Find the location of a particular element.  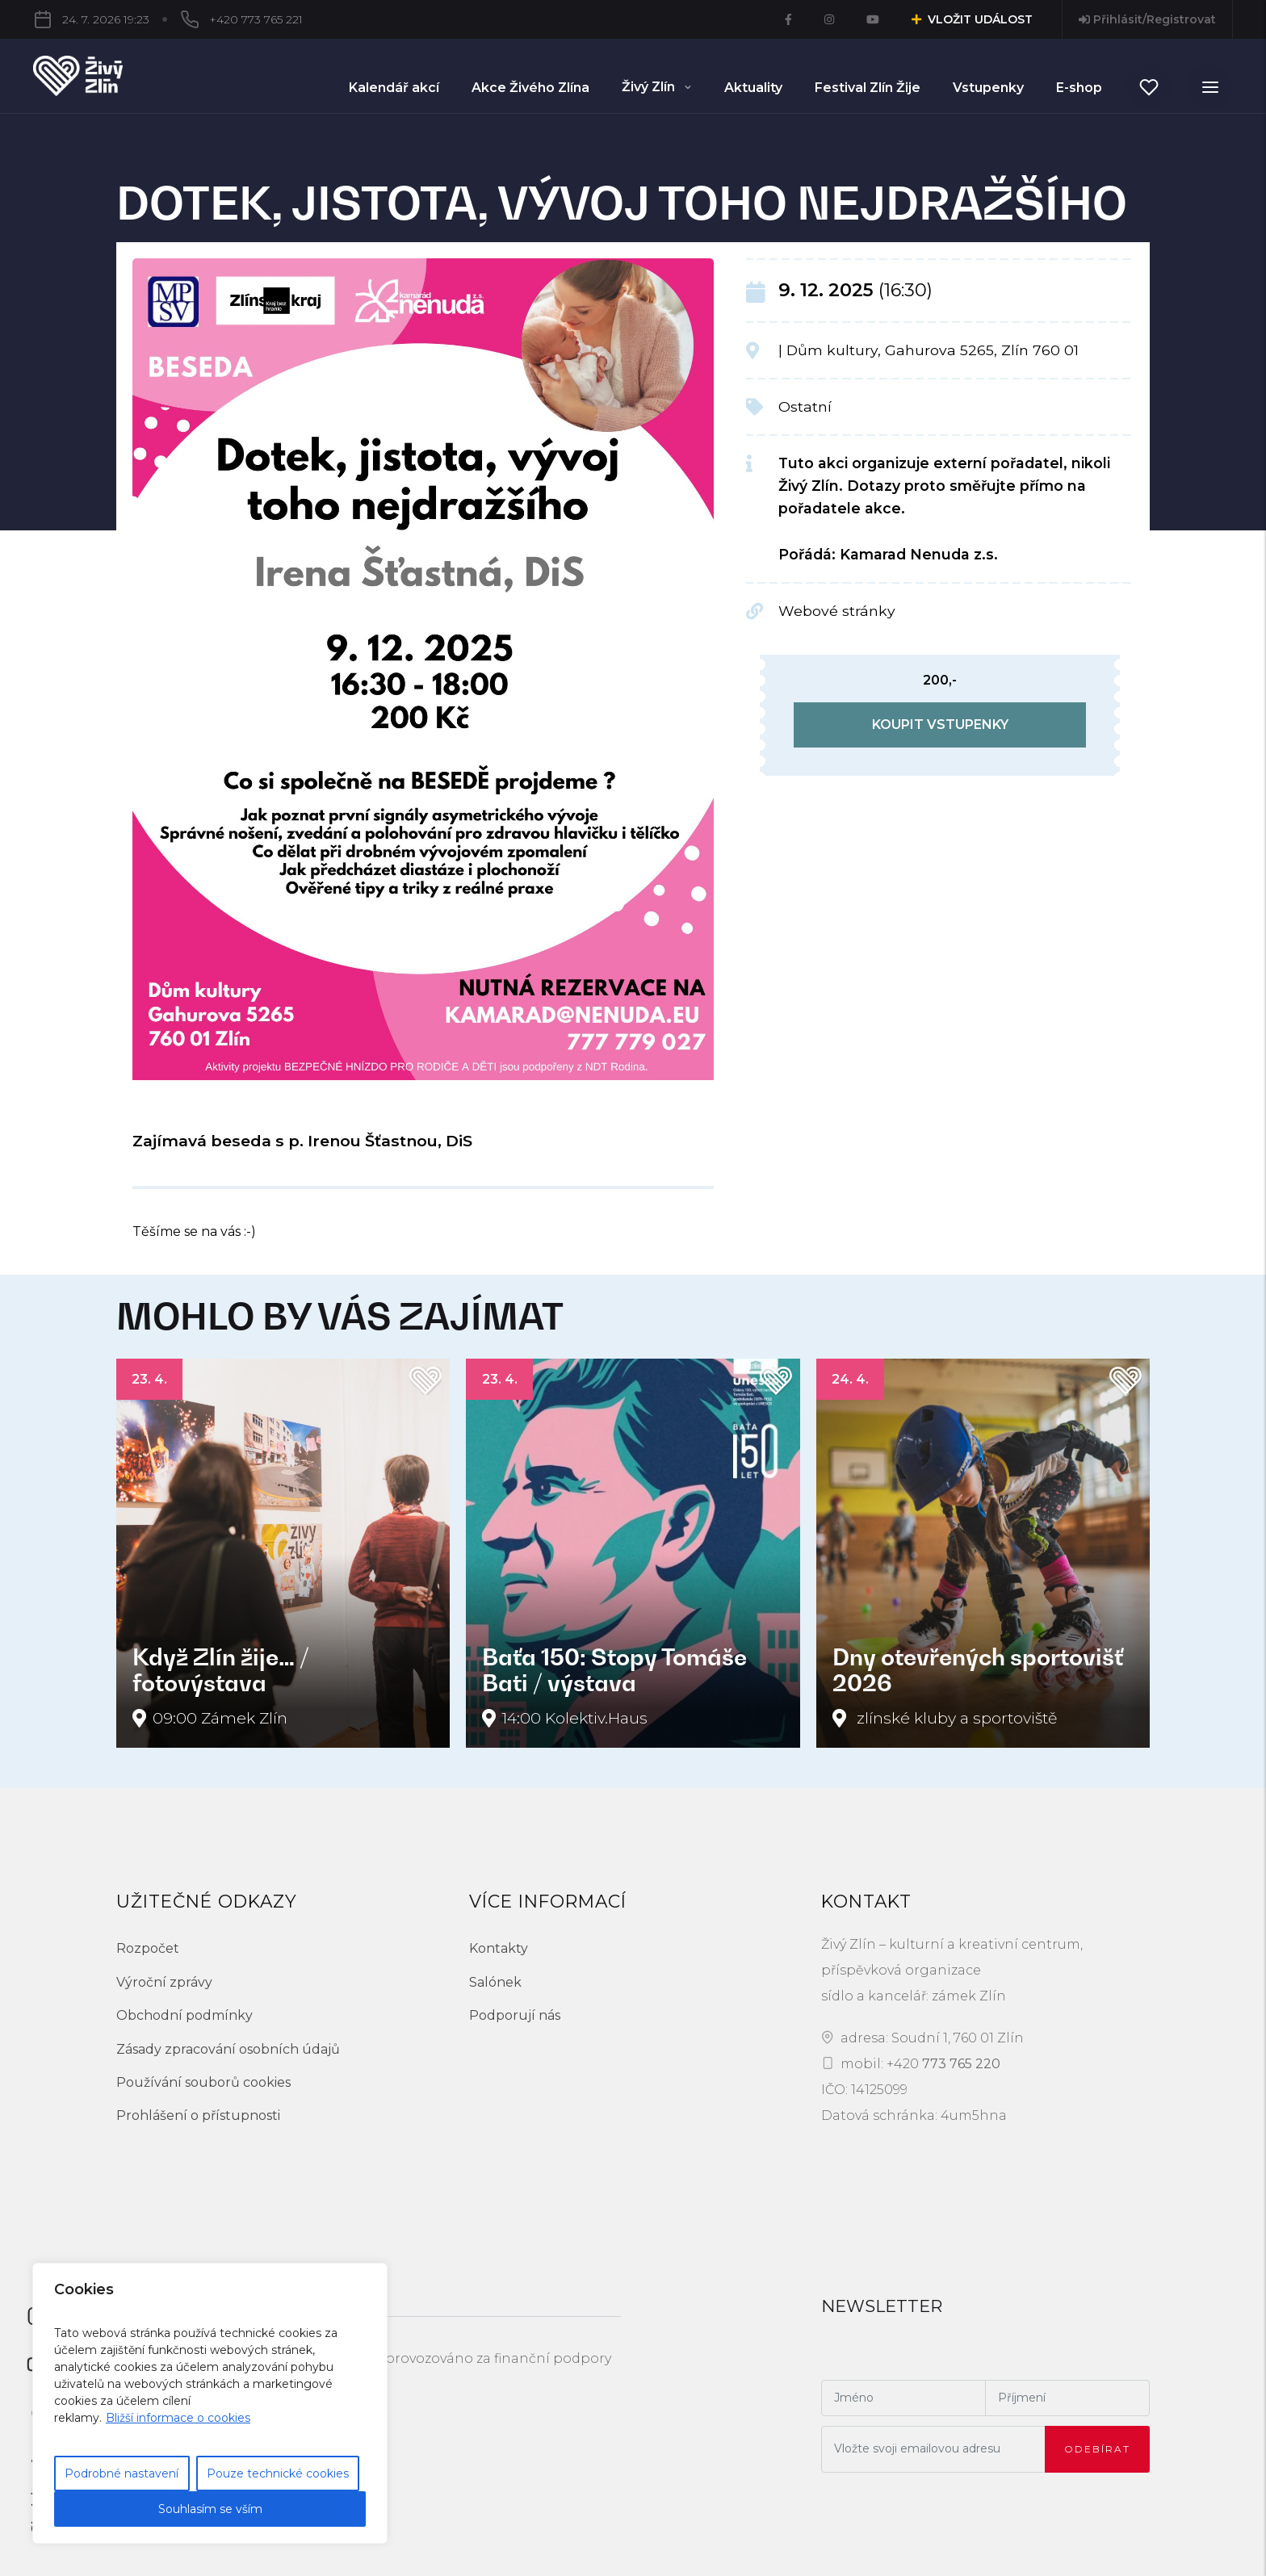

+420 773 765 221 is located at coordinates (169, 19).